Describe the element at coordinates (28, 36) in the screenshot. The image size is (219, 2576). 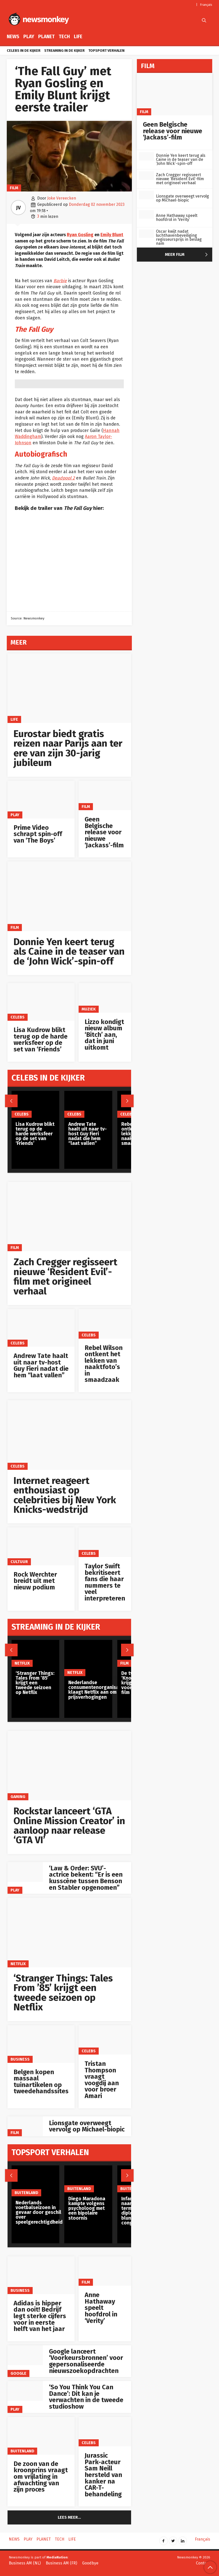
I see `Play` at that location.